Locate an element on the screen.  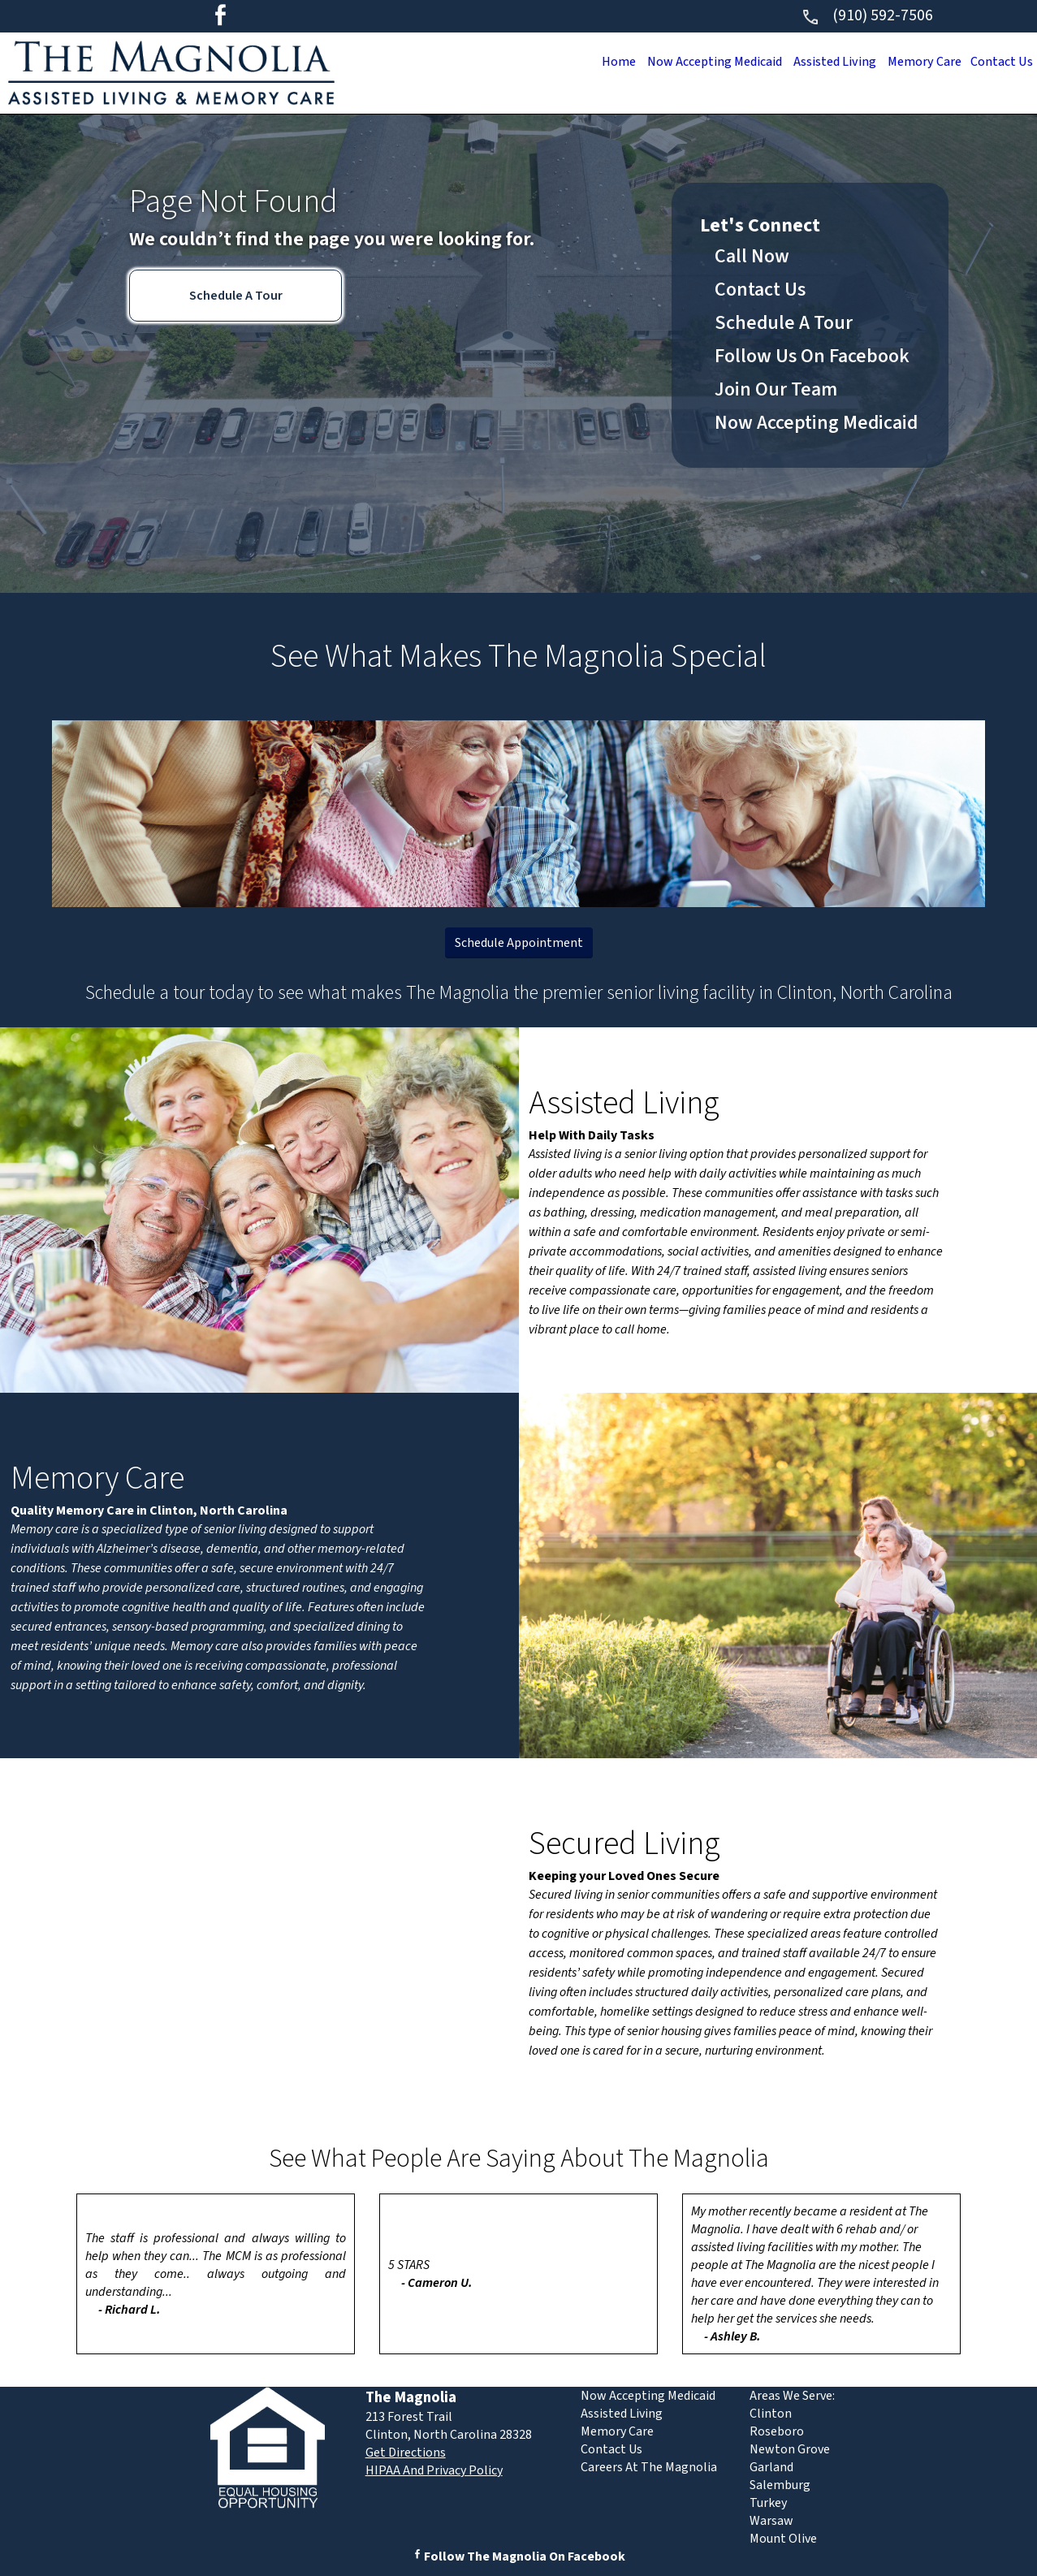
Salemburg is located at coordinates (780, 2485).